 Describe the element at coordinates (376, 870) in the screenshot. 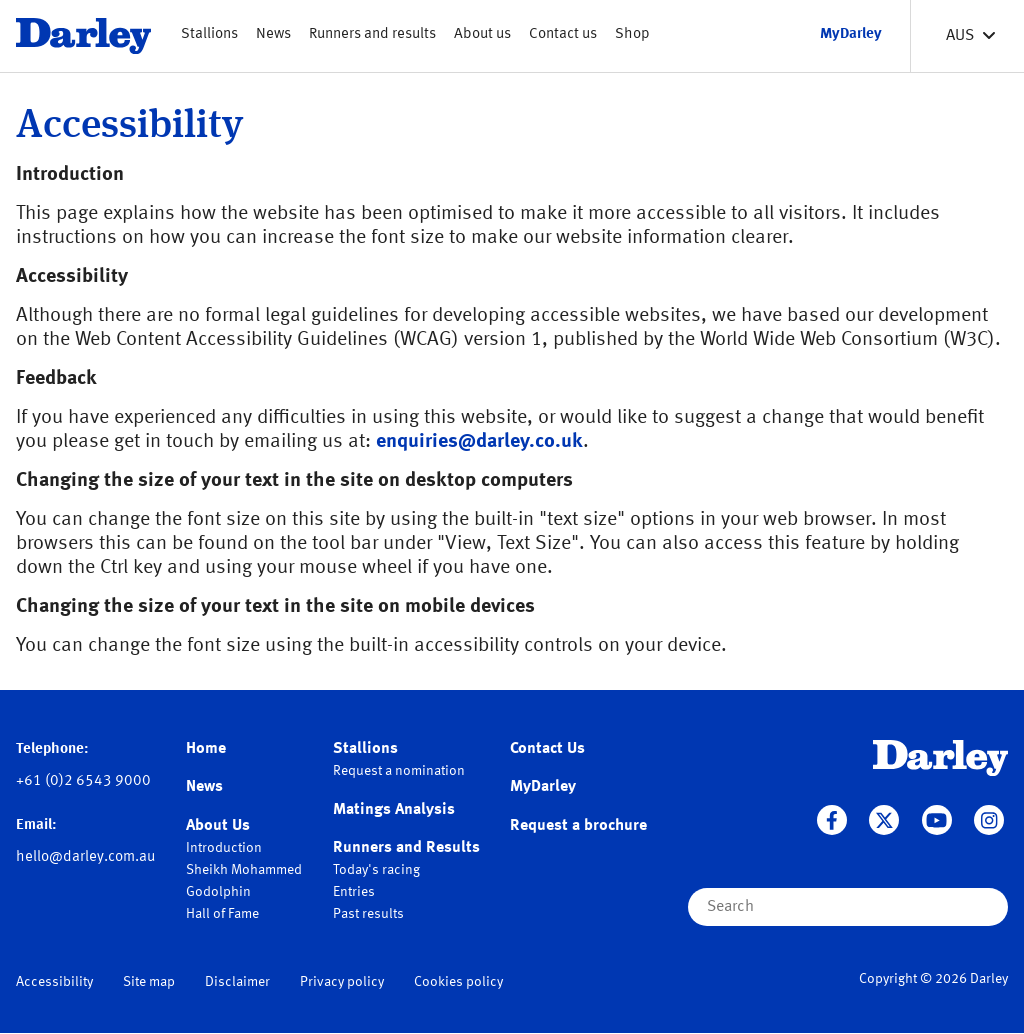

I see `Today's racing` at that location.